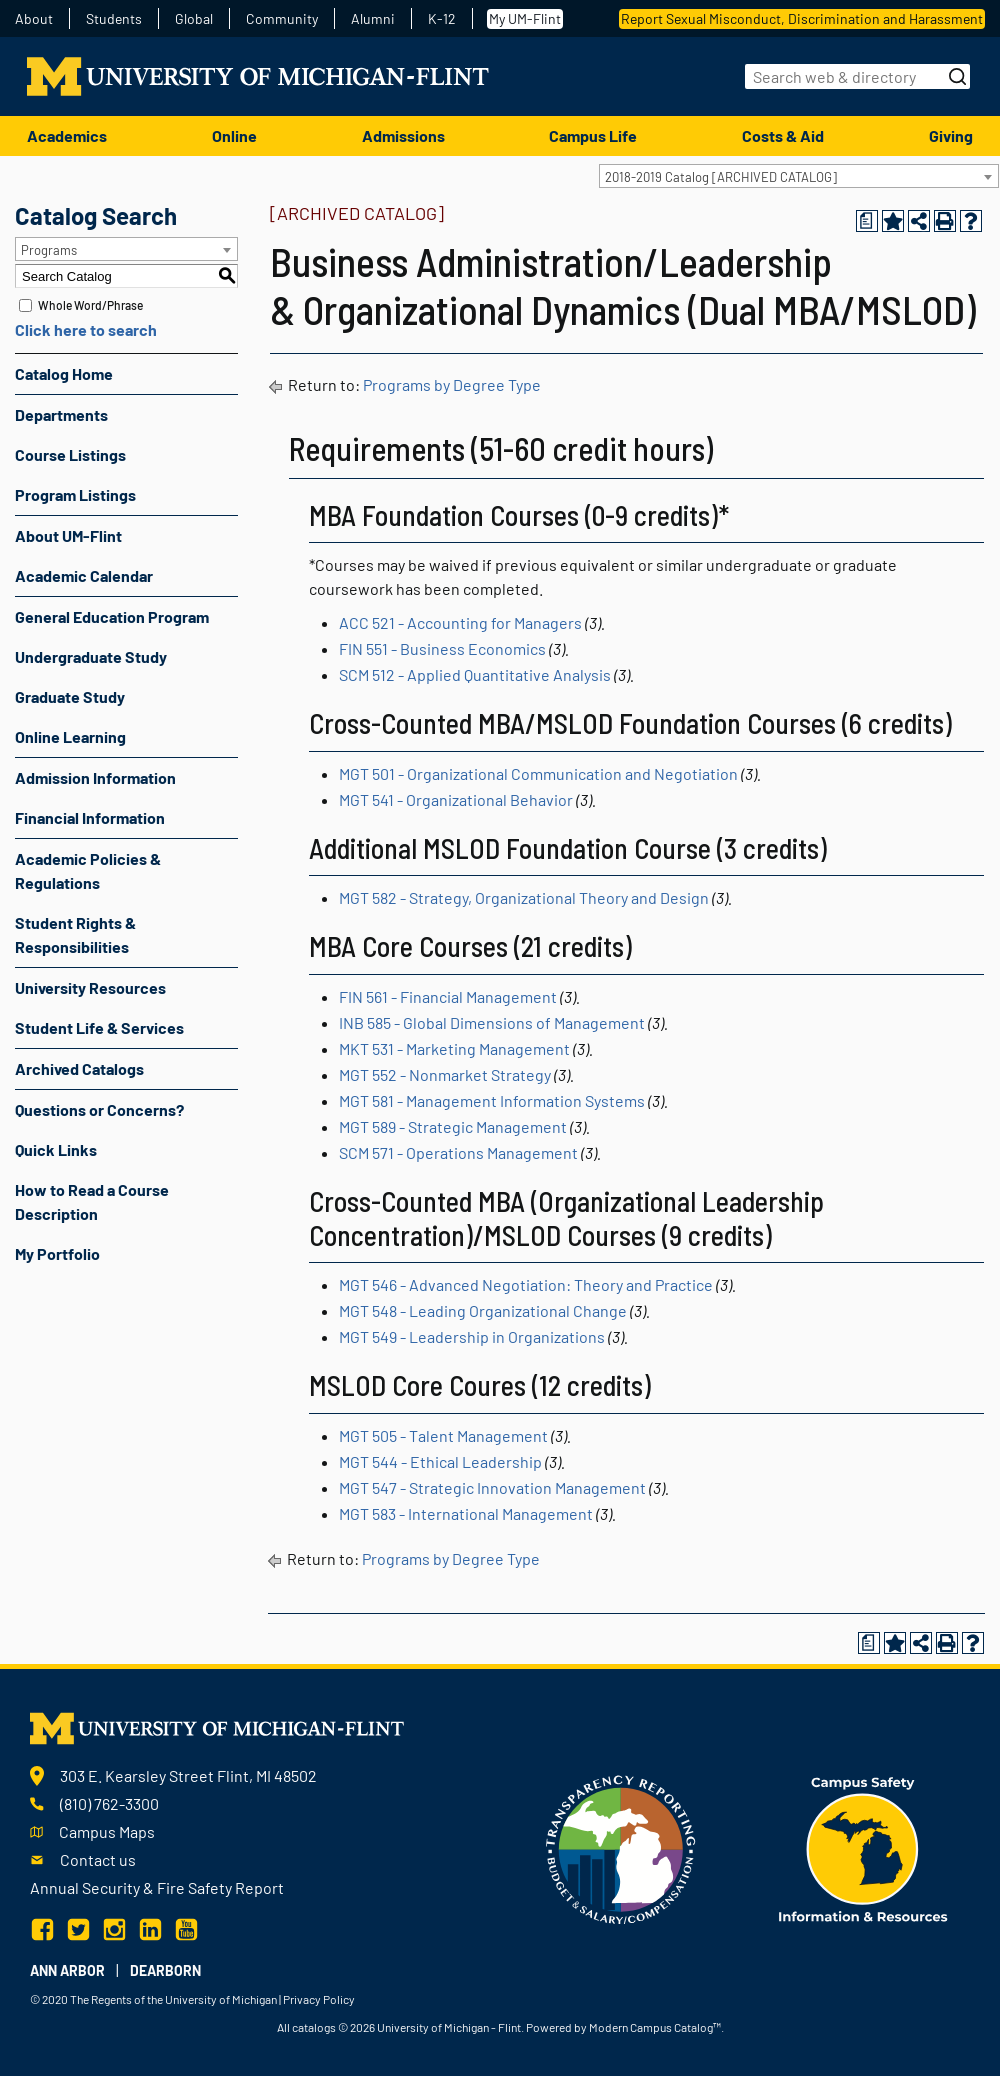 Image resolution: width=1000 pixels, height=2076 pixels. Describe the element at coordinates (92, 1201) in the screenshot. I see `How to Read a Course Description` at that location.